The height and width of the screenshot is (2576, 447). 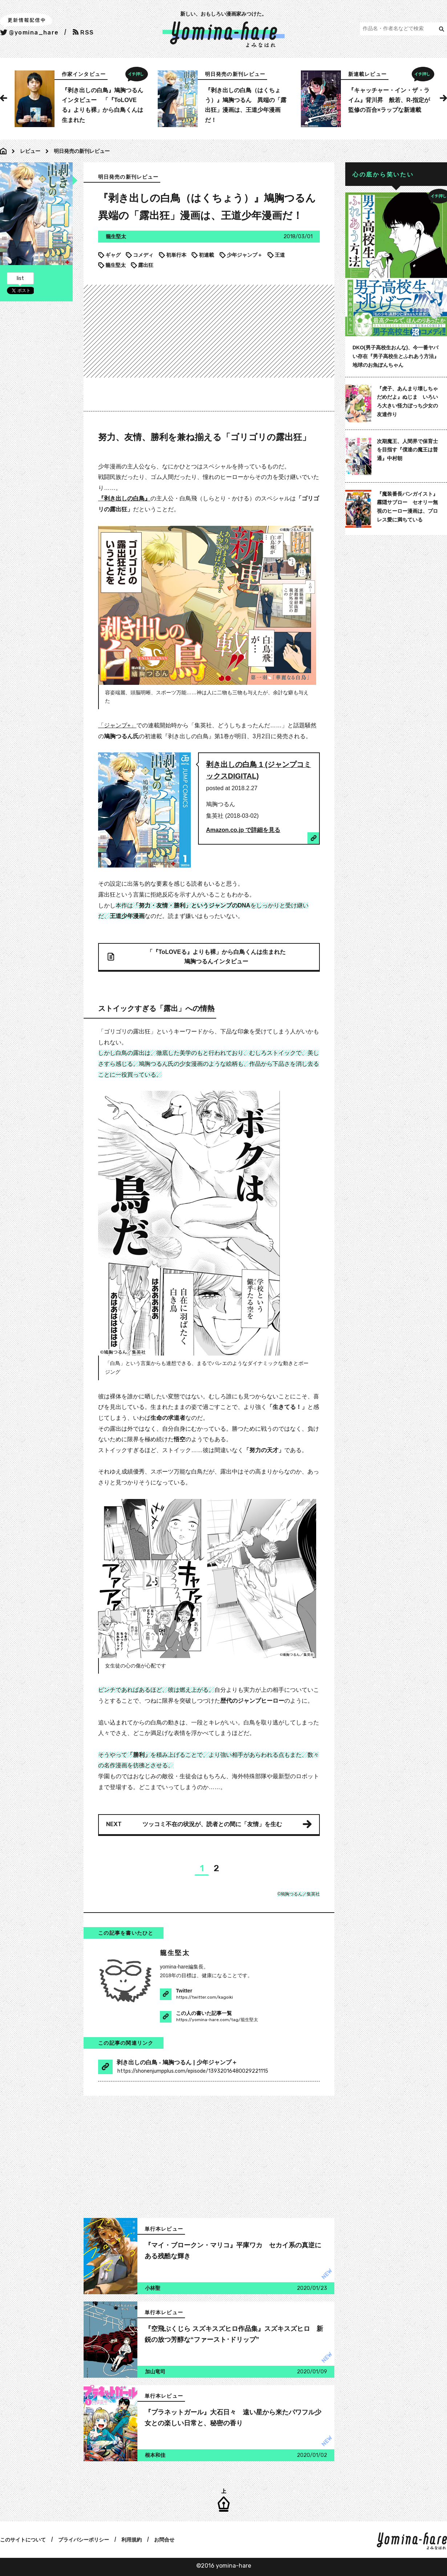 What do you see at coordinates (30, 151) in the screenshot?
I see `レビュー` at bounding box center [30, 151].